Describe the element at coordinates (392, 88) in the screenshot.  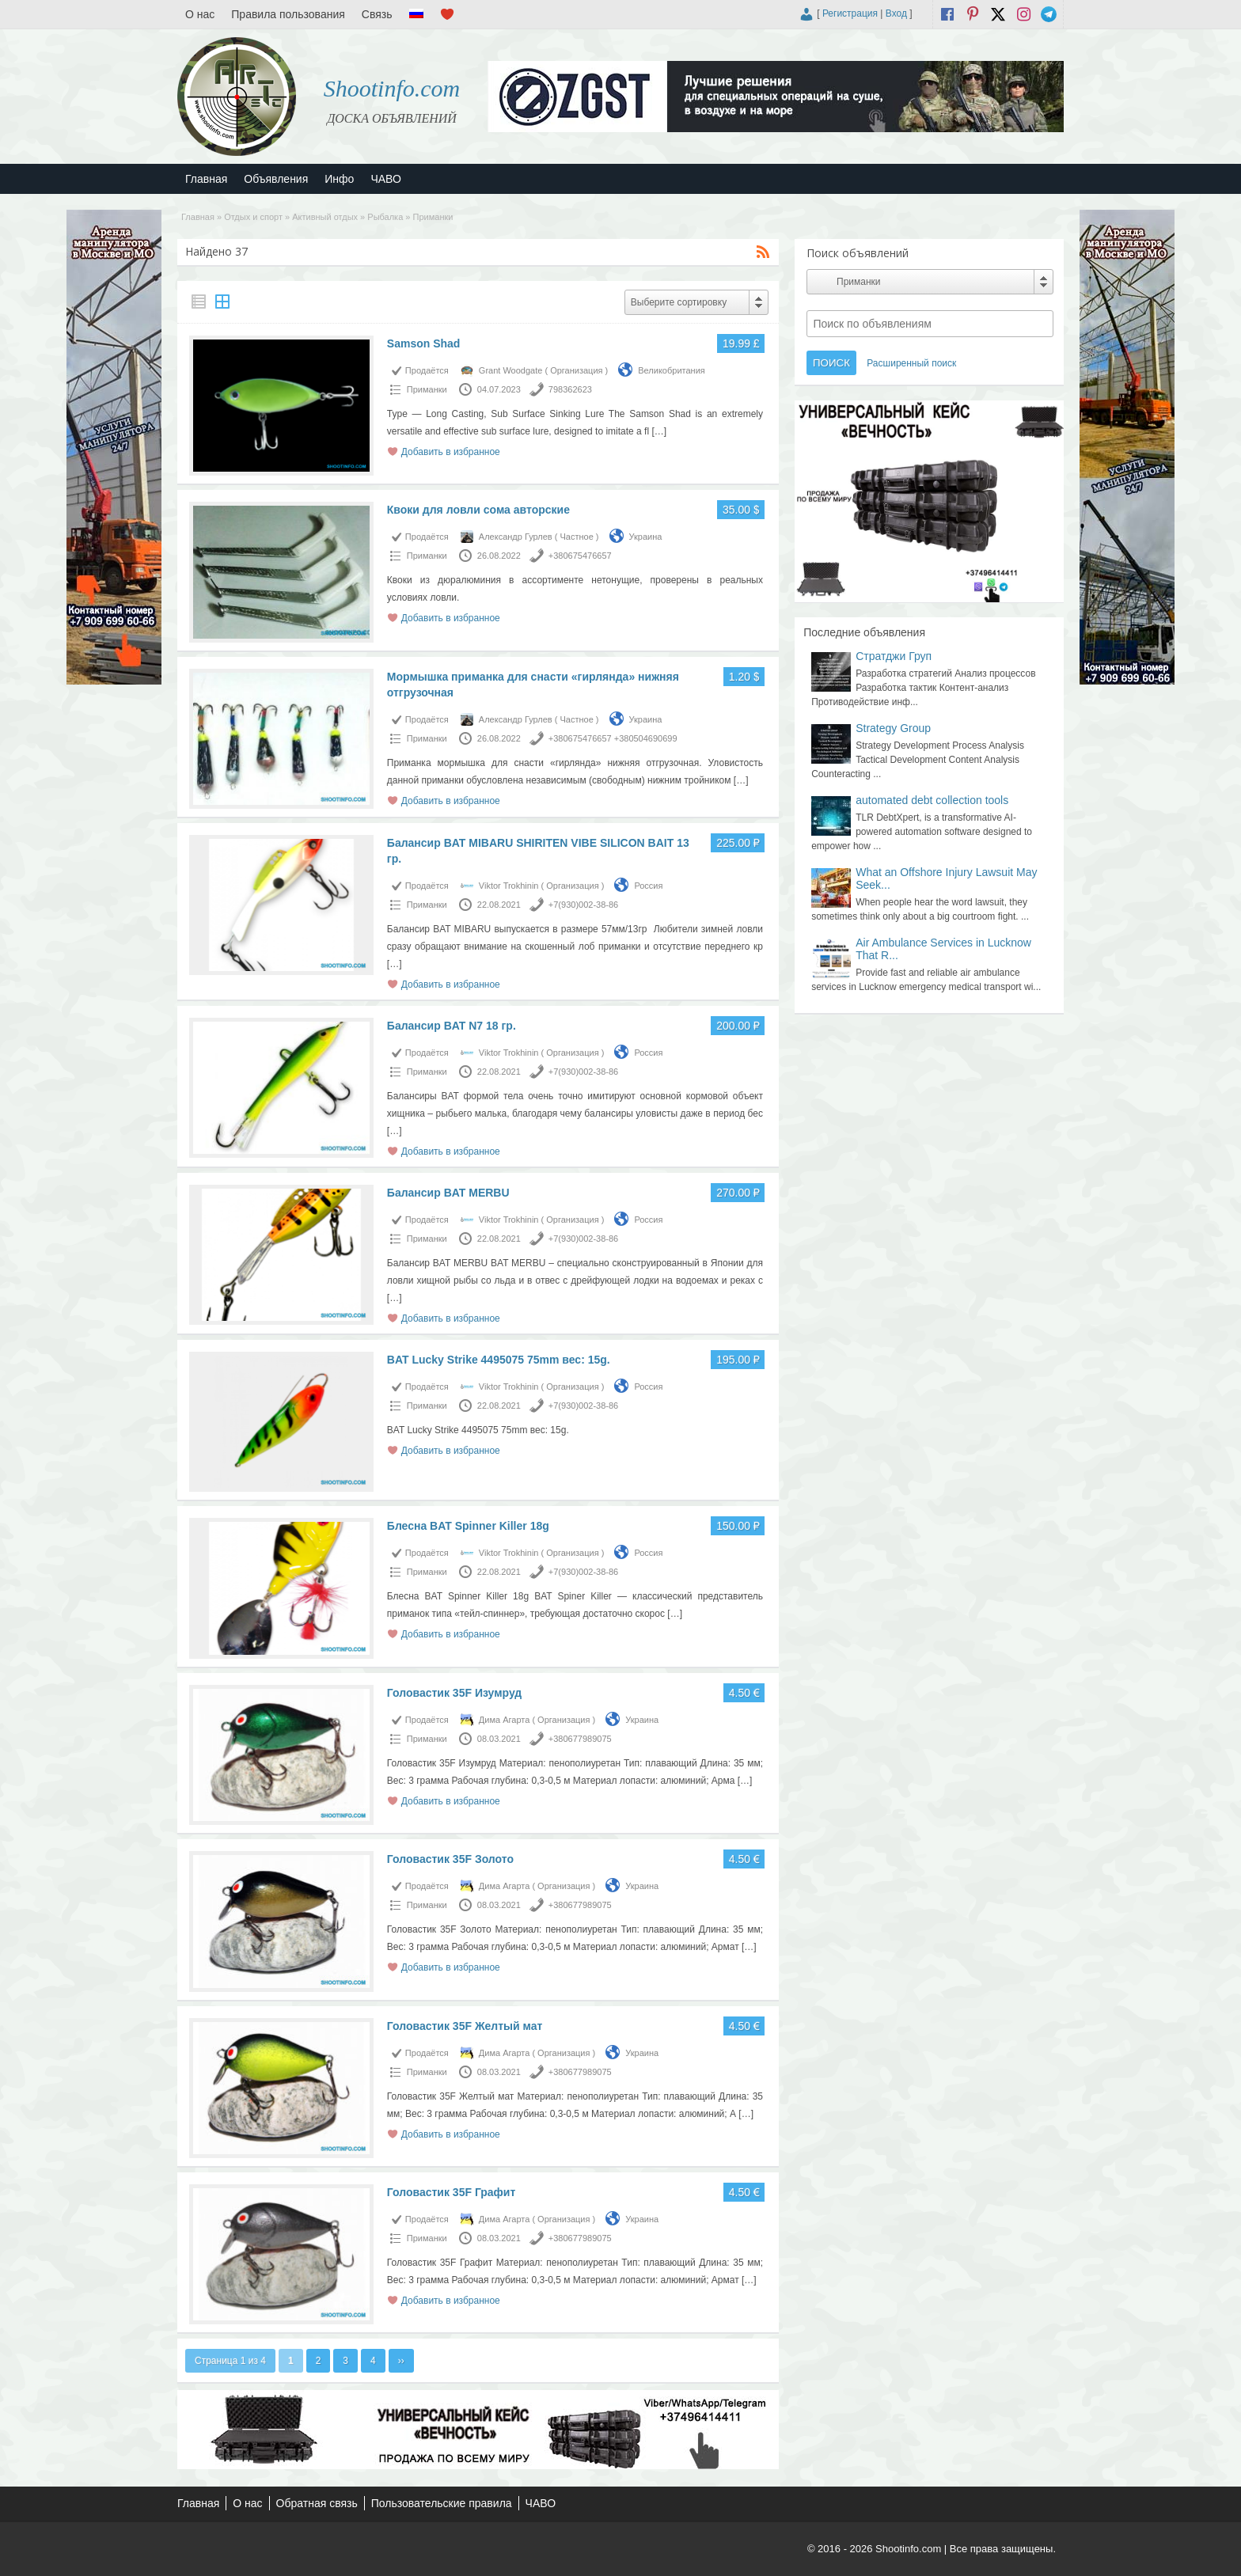
I see `Shootinfo.com` at that location.